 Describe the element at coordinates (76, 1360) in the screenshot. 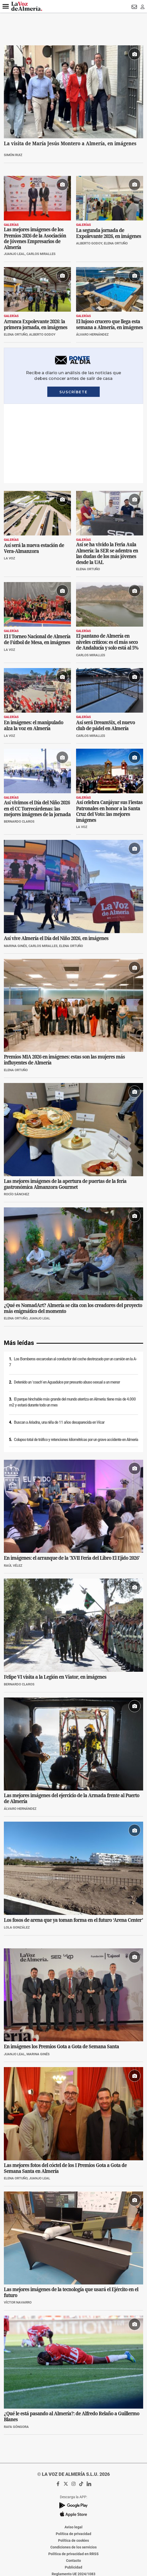

I see `Colapso total de tráfico y retenciones kilométricas por un grave accidente en Almería` at that location.